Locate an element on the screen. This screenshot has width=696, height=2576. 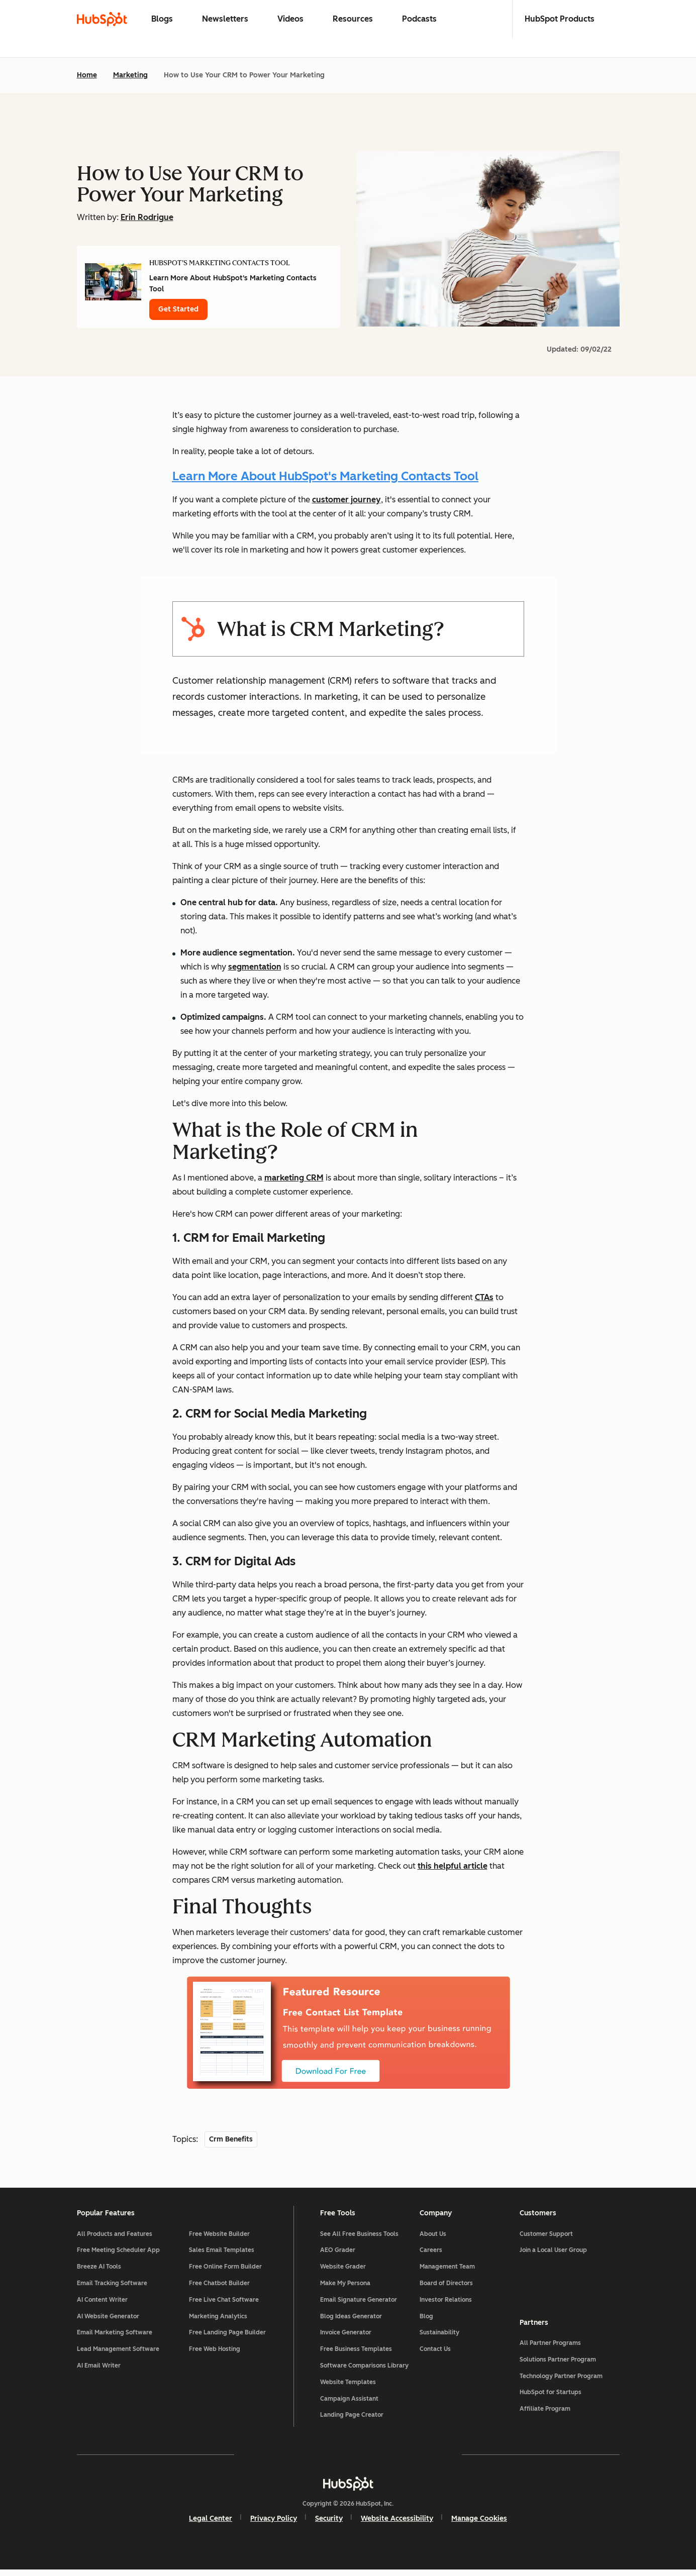
[HubSpot] is located at coordinates (348, 2489).